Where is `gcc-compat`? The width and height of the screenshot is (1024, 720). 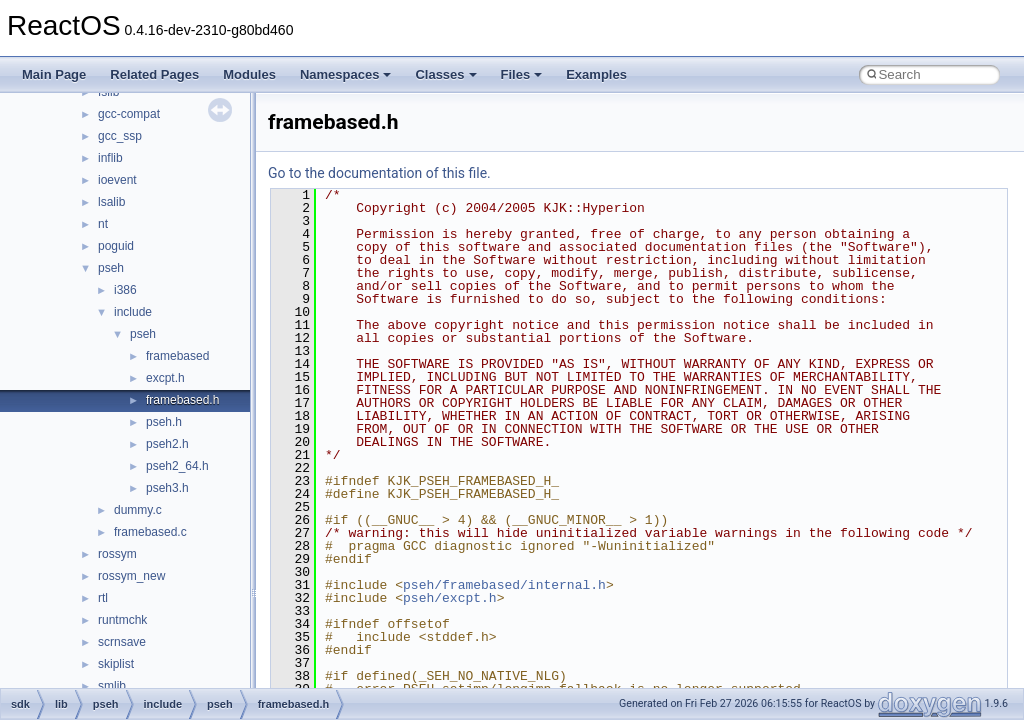 gcc-compat is located at coordinates (129, 114).